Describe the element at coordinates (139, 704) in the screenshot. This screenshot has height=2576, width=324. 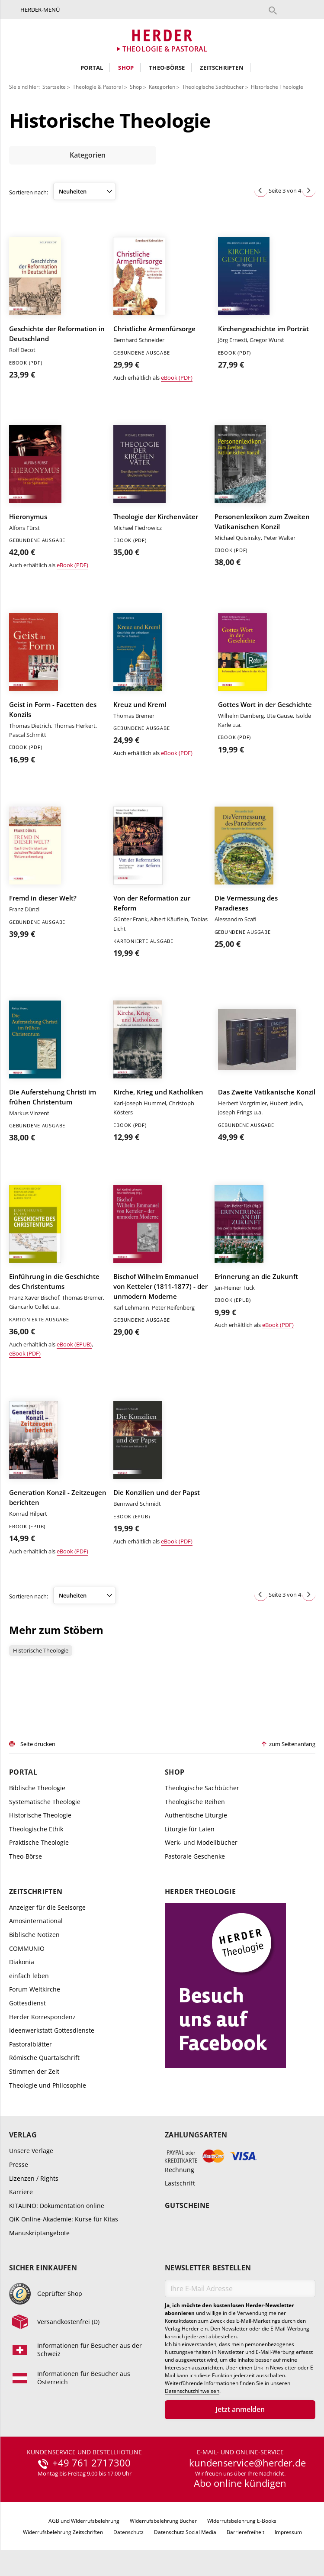
I see `Kreuz und Kreml` at that location.